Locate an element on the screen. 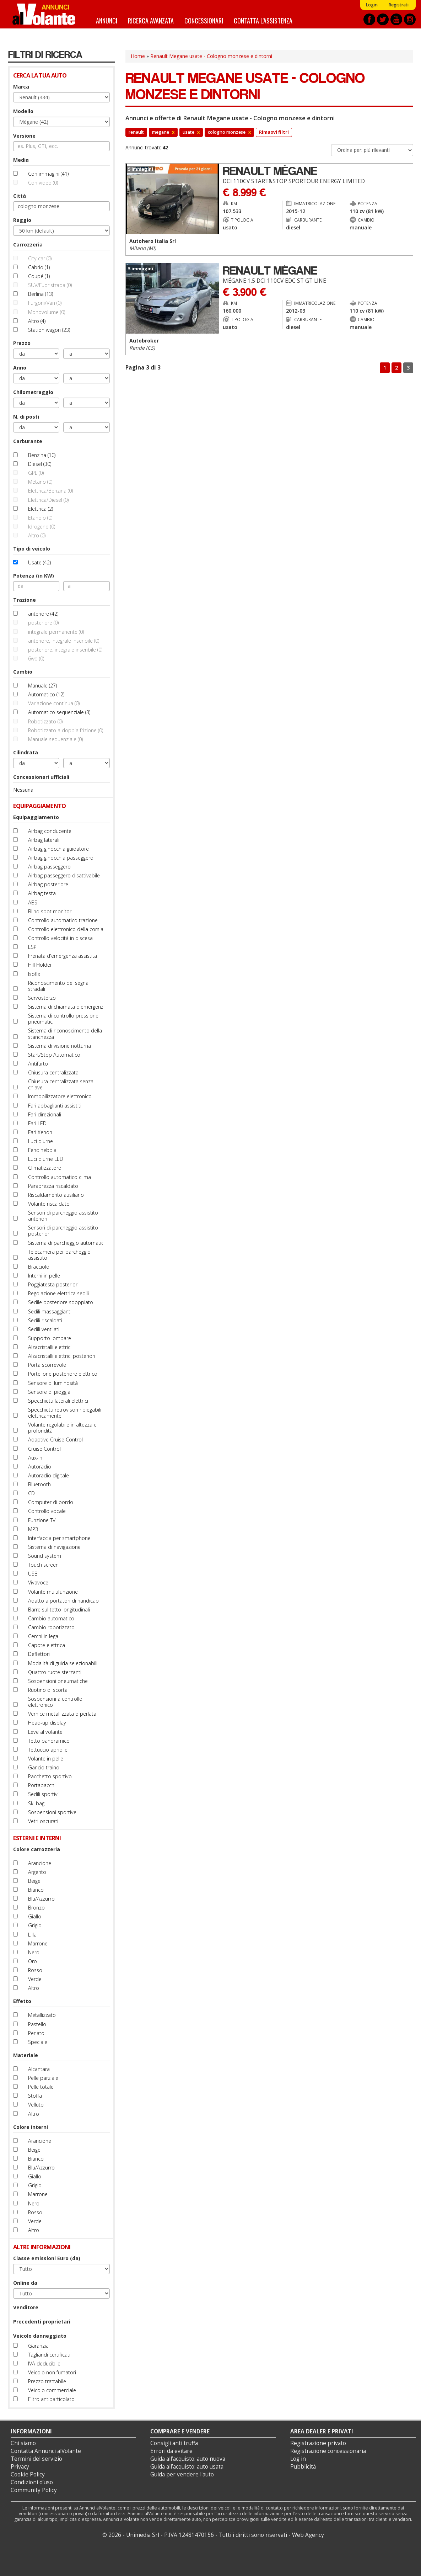  Altro (0) is located at coordinates (36, 535).